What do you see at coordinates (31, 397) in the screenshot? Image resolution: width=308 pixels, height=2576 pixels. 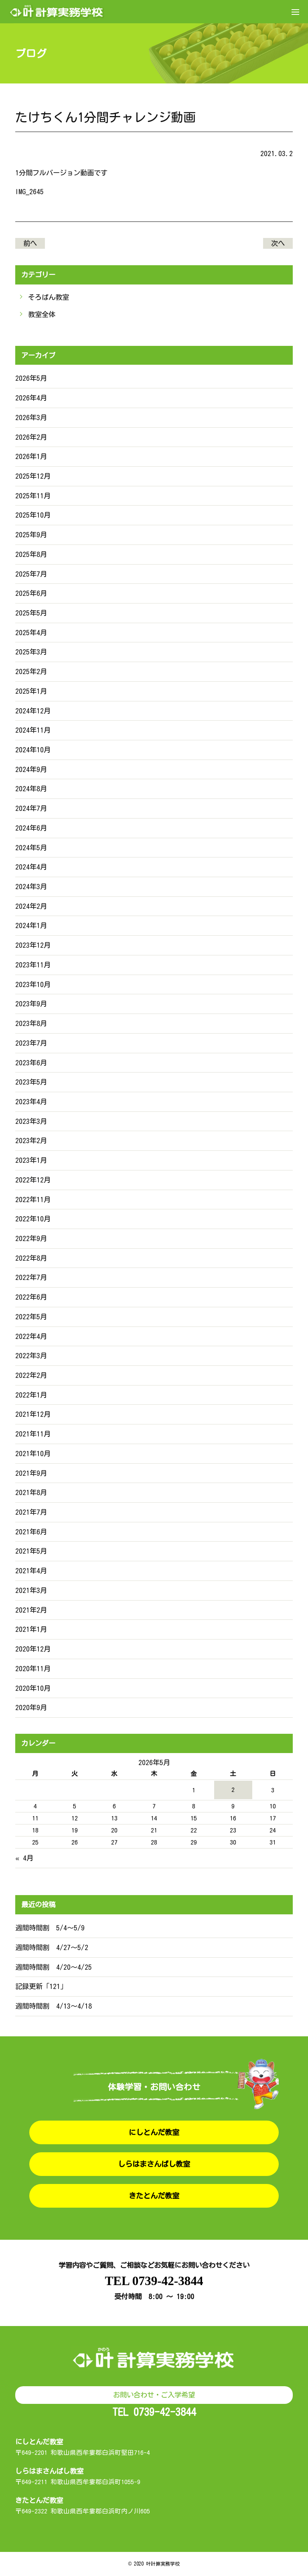 I see `2026年4月` at bounding box center [31, 397].